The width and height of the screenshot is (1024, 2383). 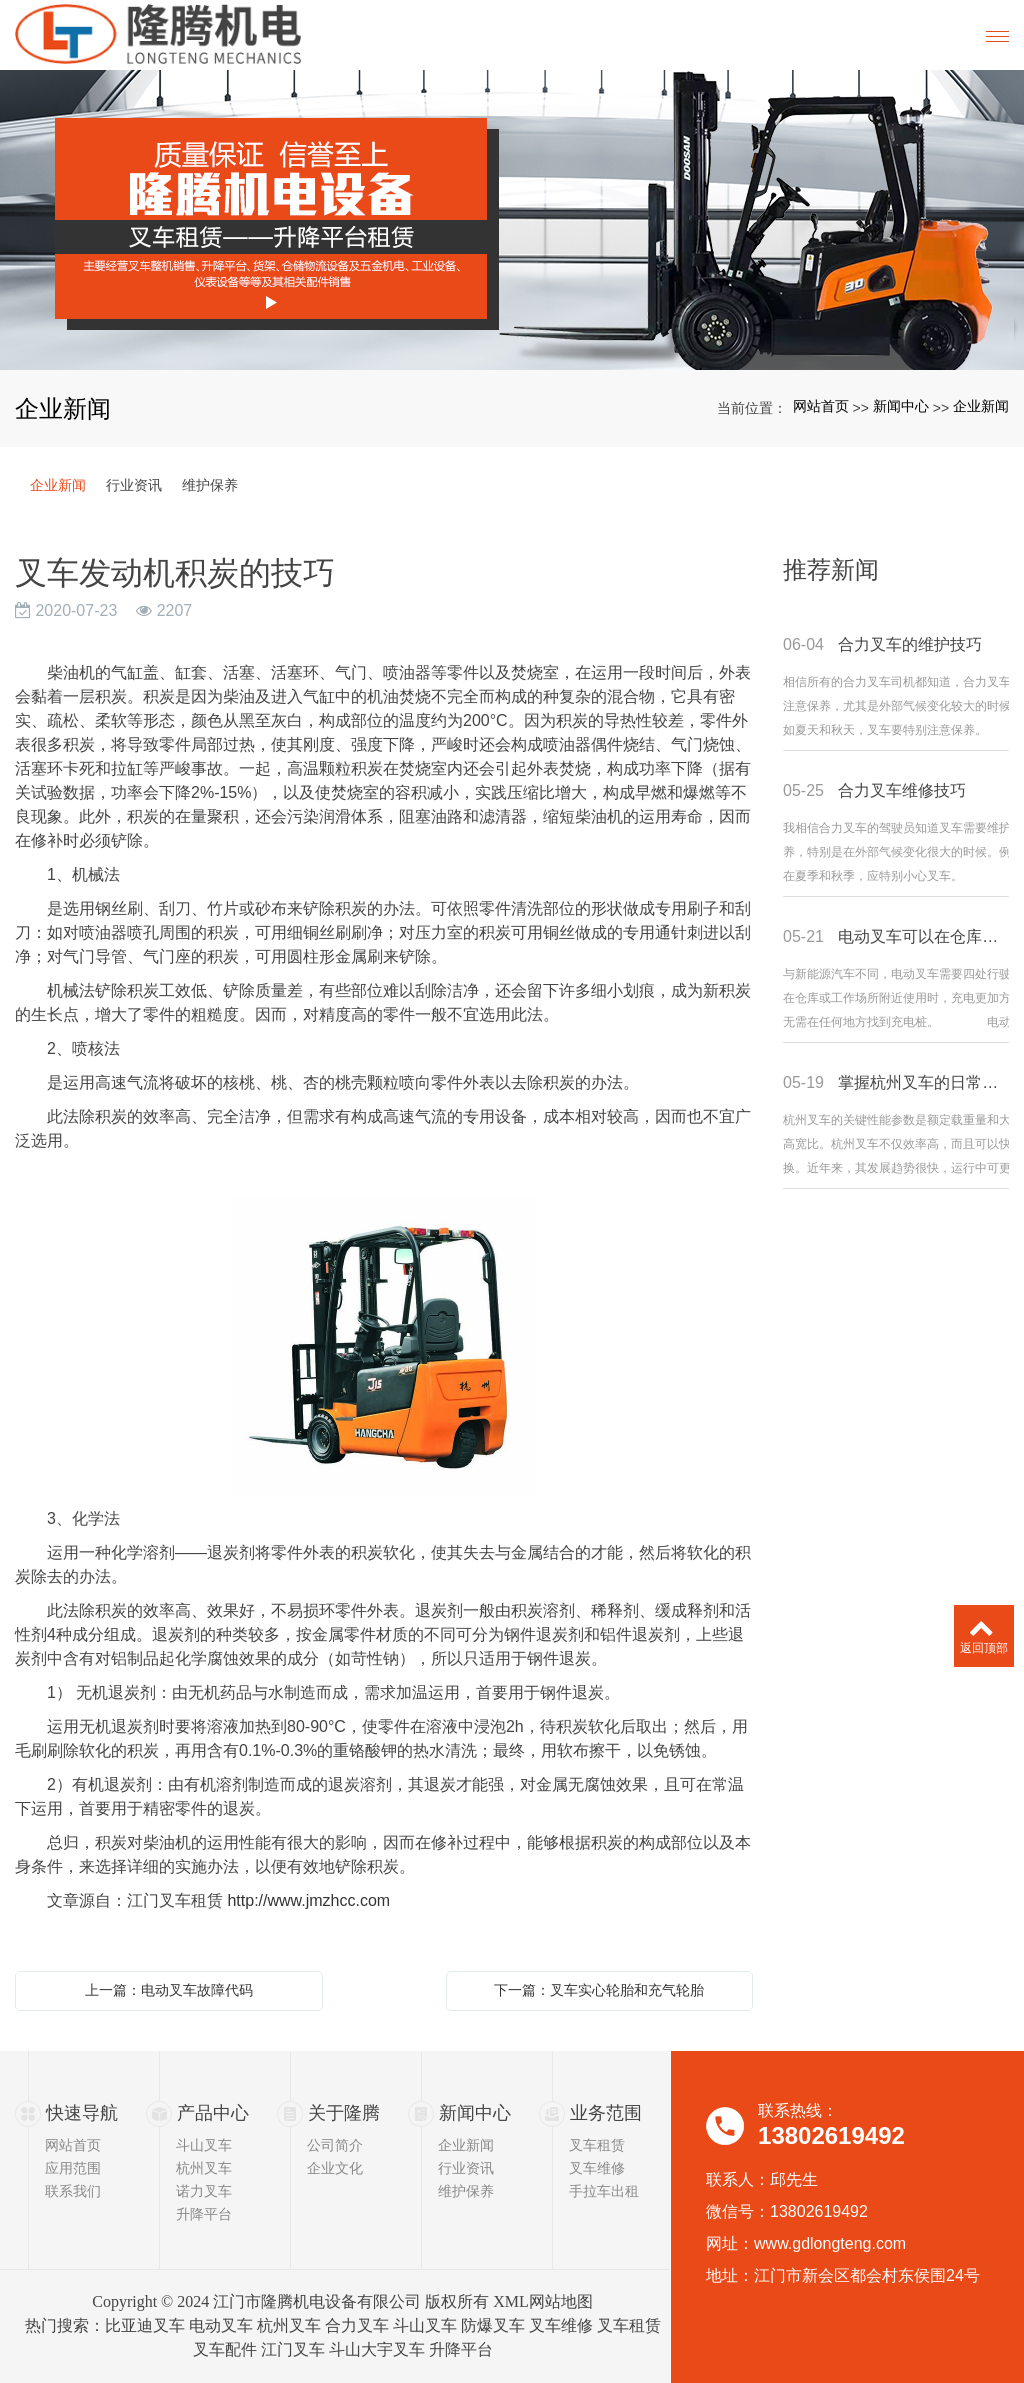 What do you see at coordinates (599, 1990) in the screenshot?
I see `下一篇：叉车实心轮胎和充气轮胎` at bounding box center [599, 1990].